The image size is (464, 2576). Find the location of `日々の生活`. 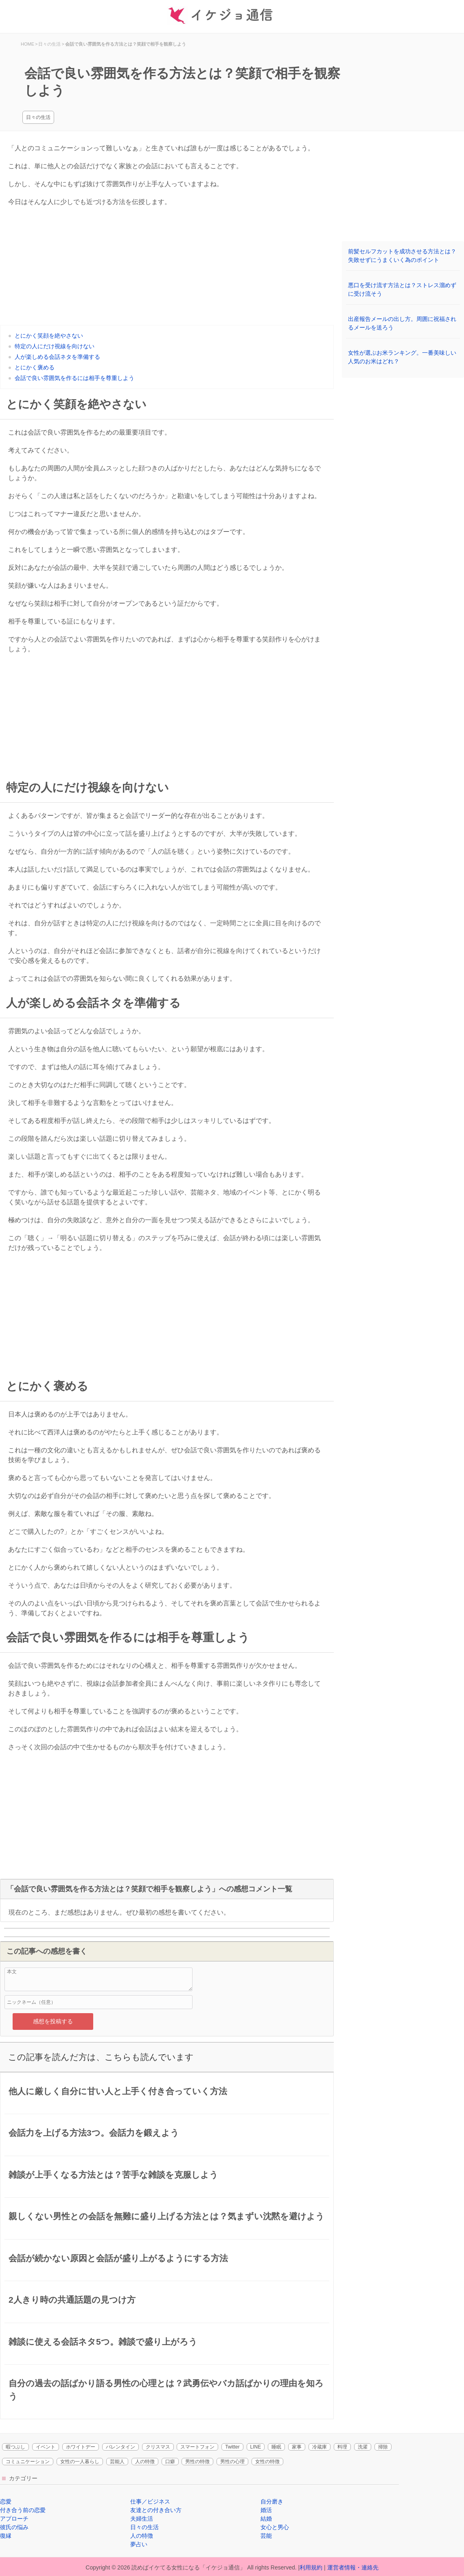

日々の生活 is located at coordinates (38, 117).